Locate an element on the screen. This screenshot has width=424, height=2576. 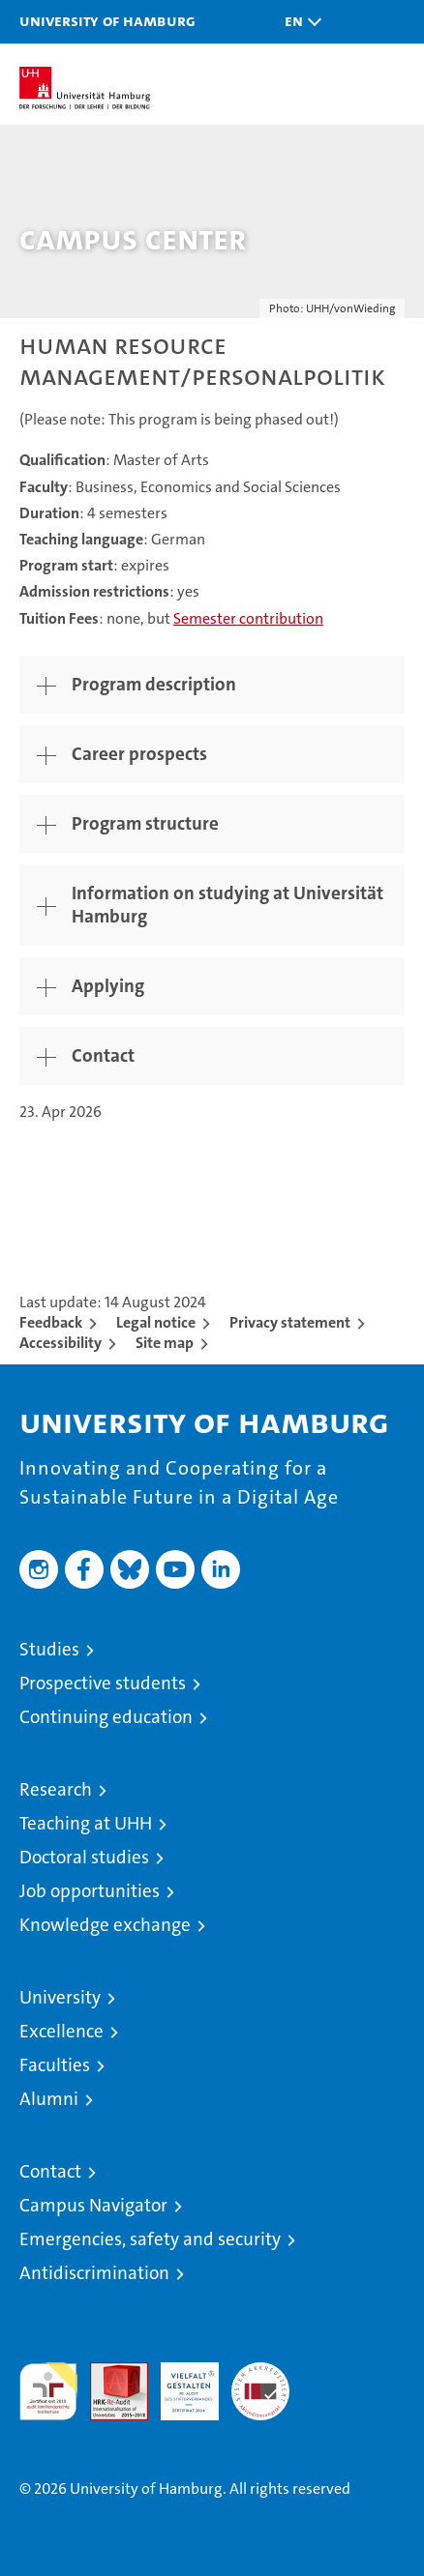
University is located at coordinates (60, 1997).